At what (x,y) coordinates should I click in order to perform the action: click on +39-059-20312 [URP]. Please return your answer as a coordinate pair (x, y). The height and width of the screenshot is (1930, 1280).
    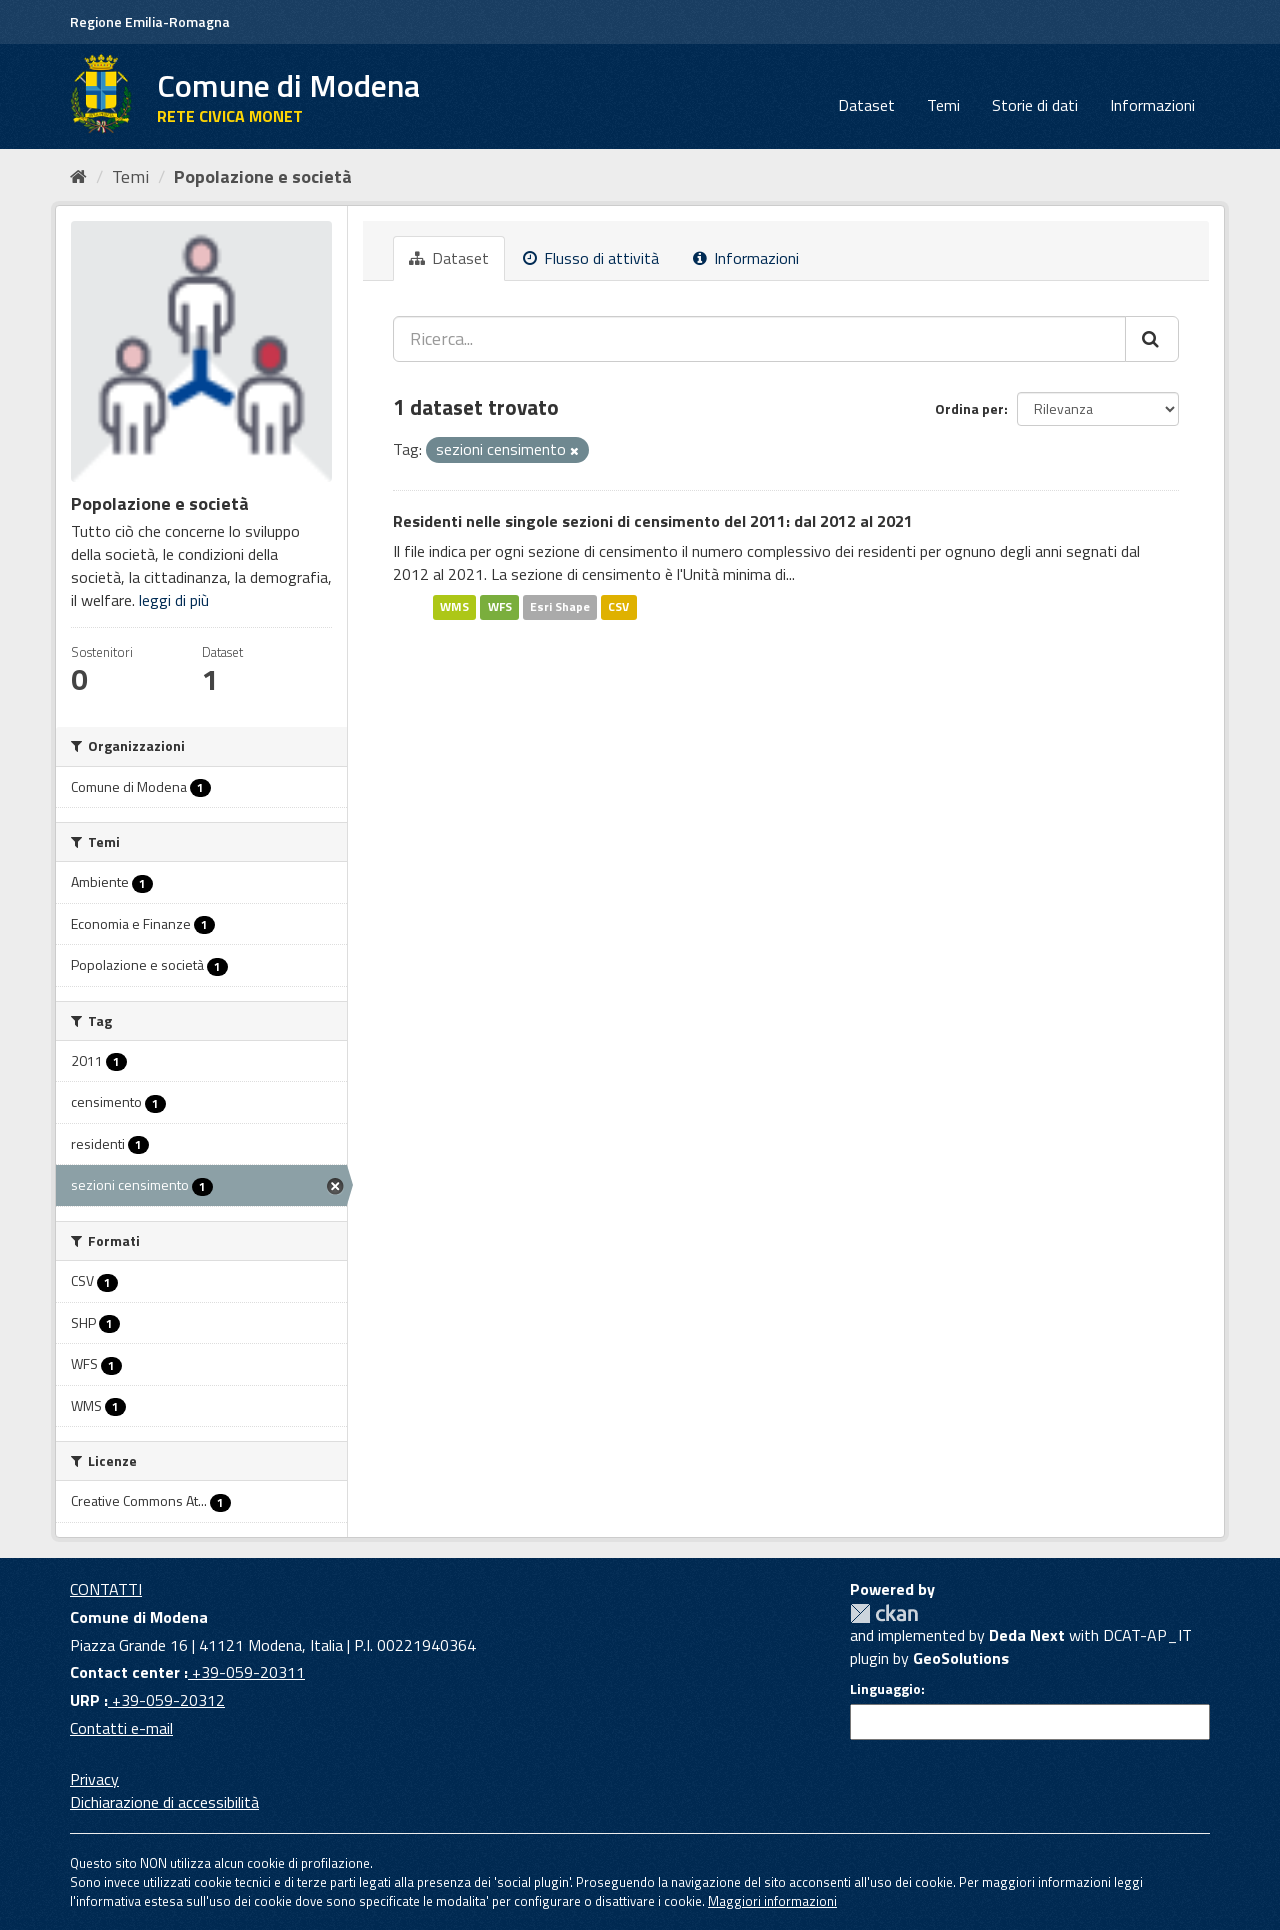
    Looking at the image, I should click on (166, 1700).